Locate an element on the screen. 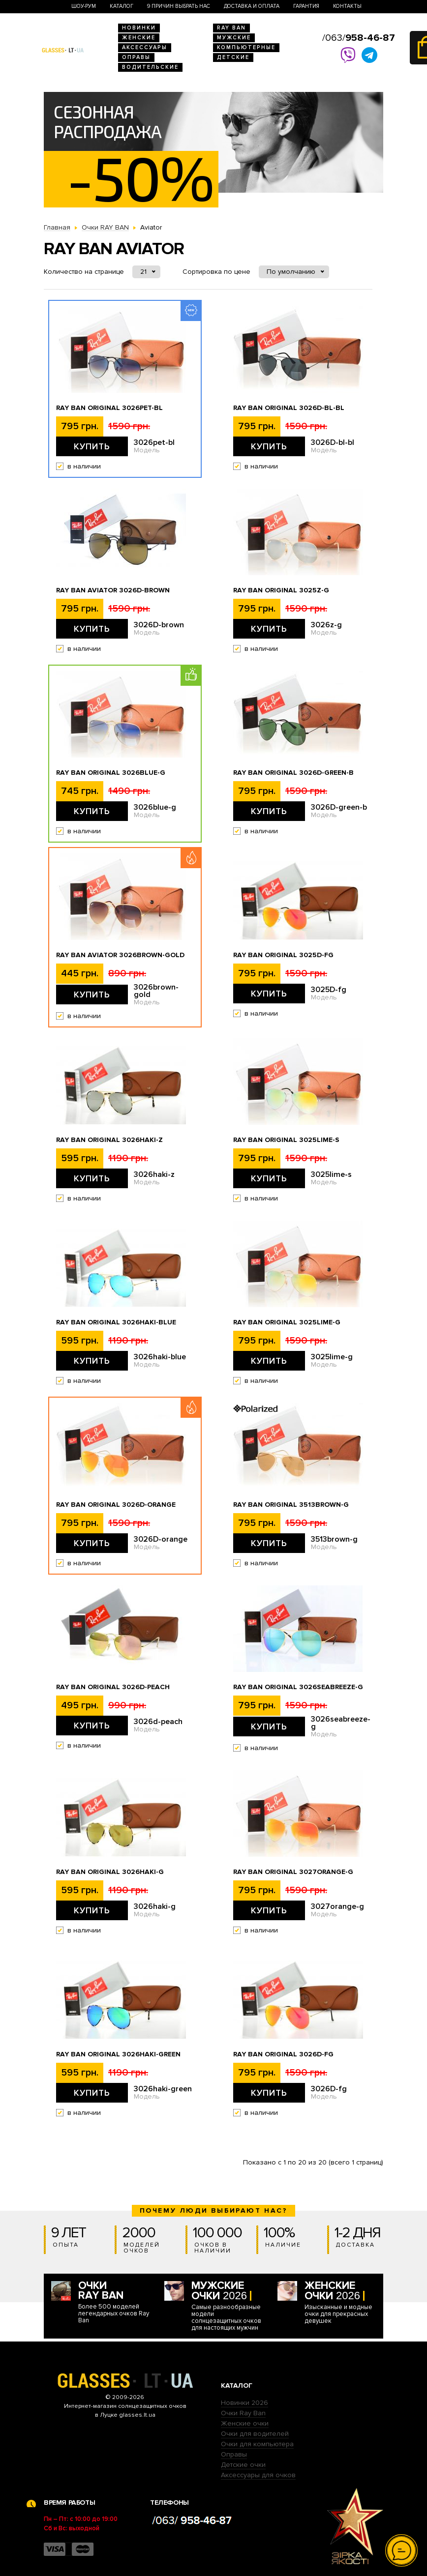 This screenshot has width=427, height=2576. Ray Ban Original 3026blue-g is located at coordinates (110, 773).